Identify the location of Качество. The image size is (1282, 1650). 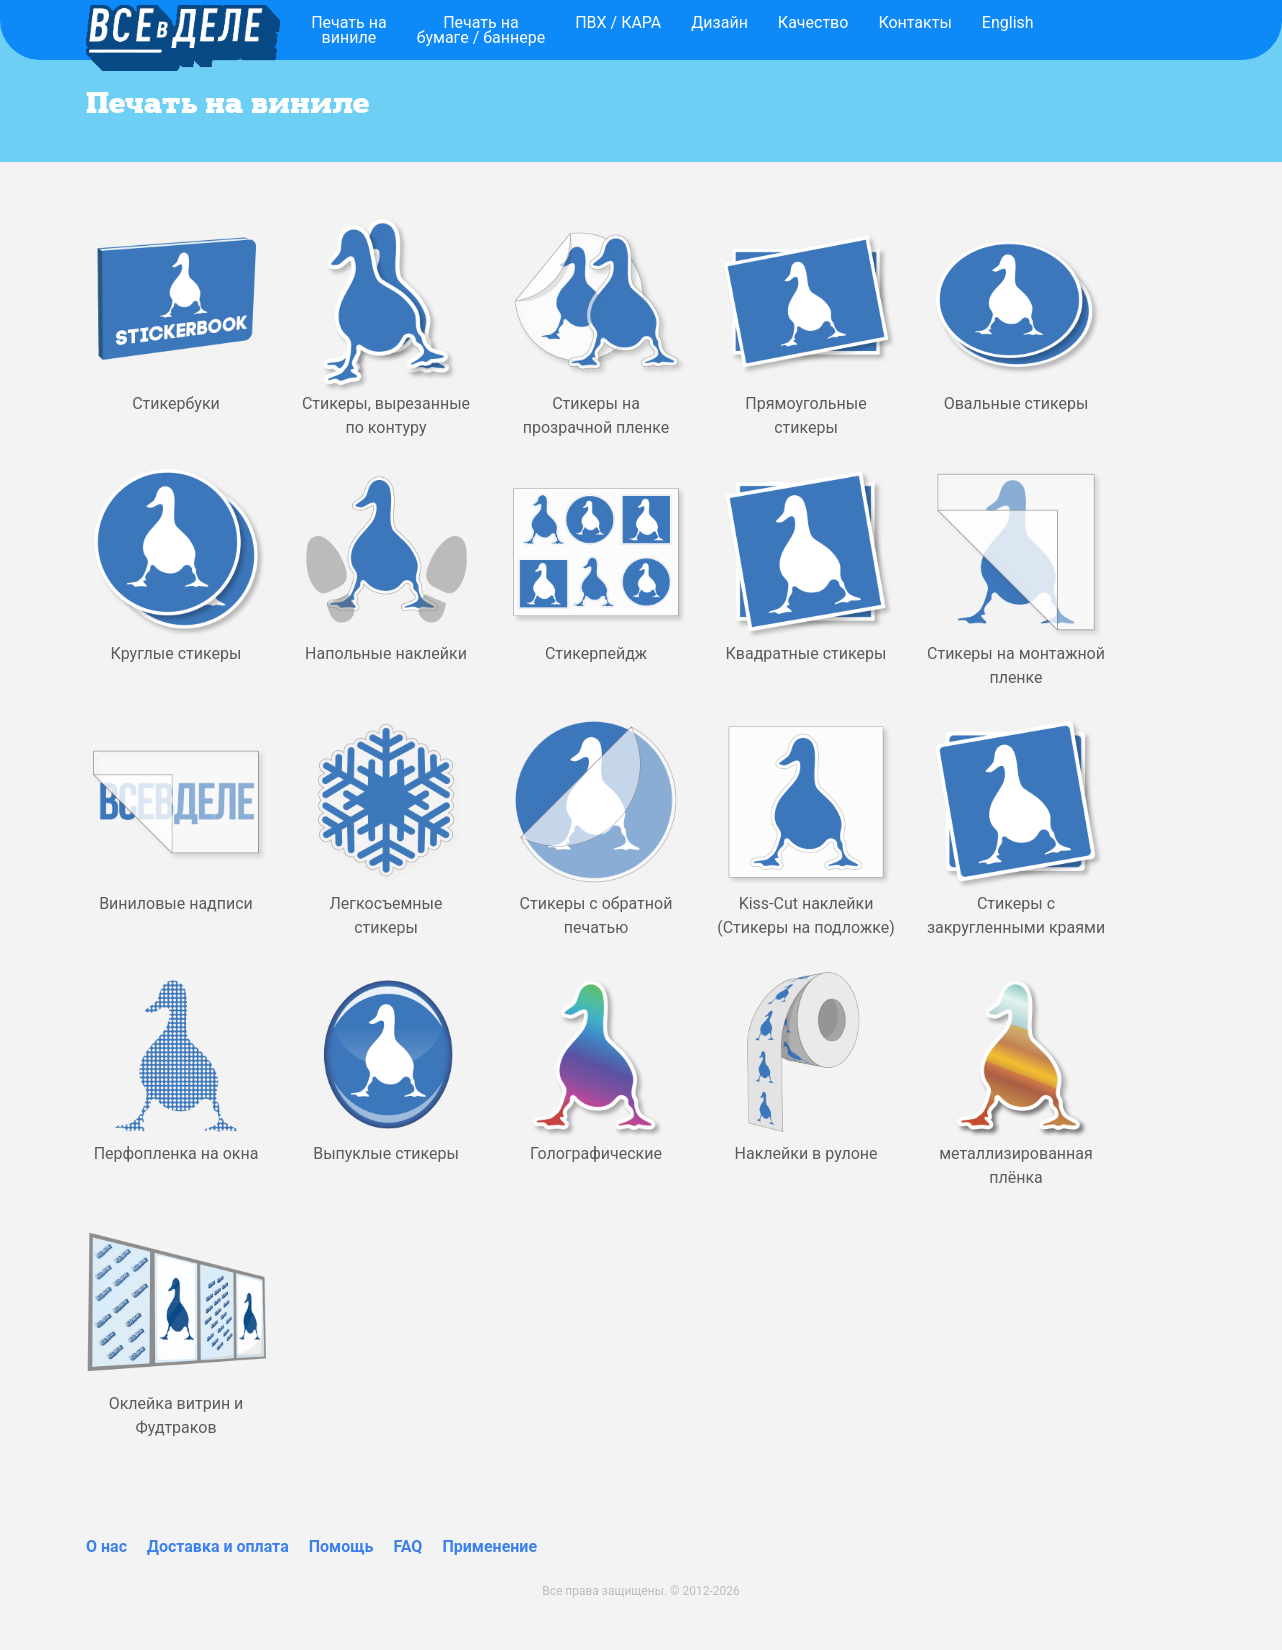
(813, 22).